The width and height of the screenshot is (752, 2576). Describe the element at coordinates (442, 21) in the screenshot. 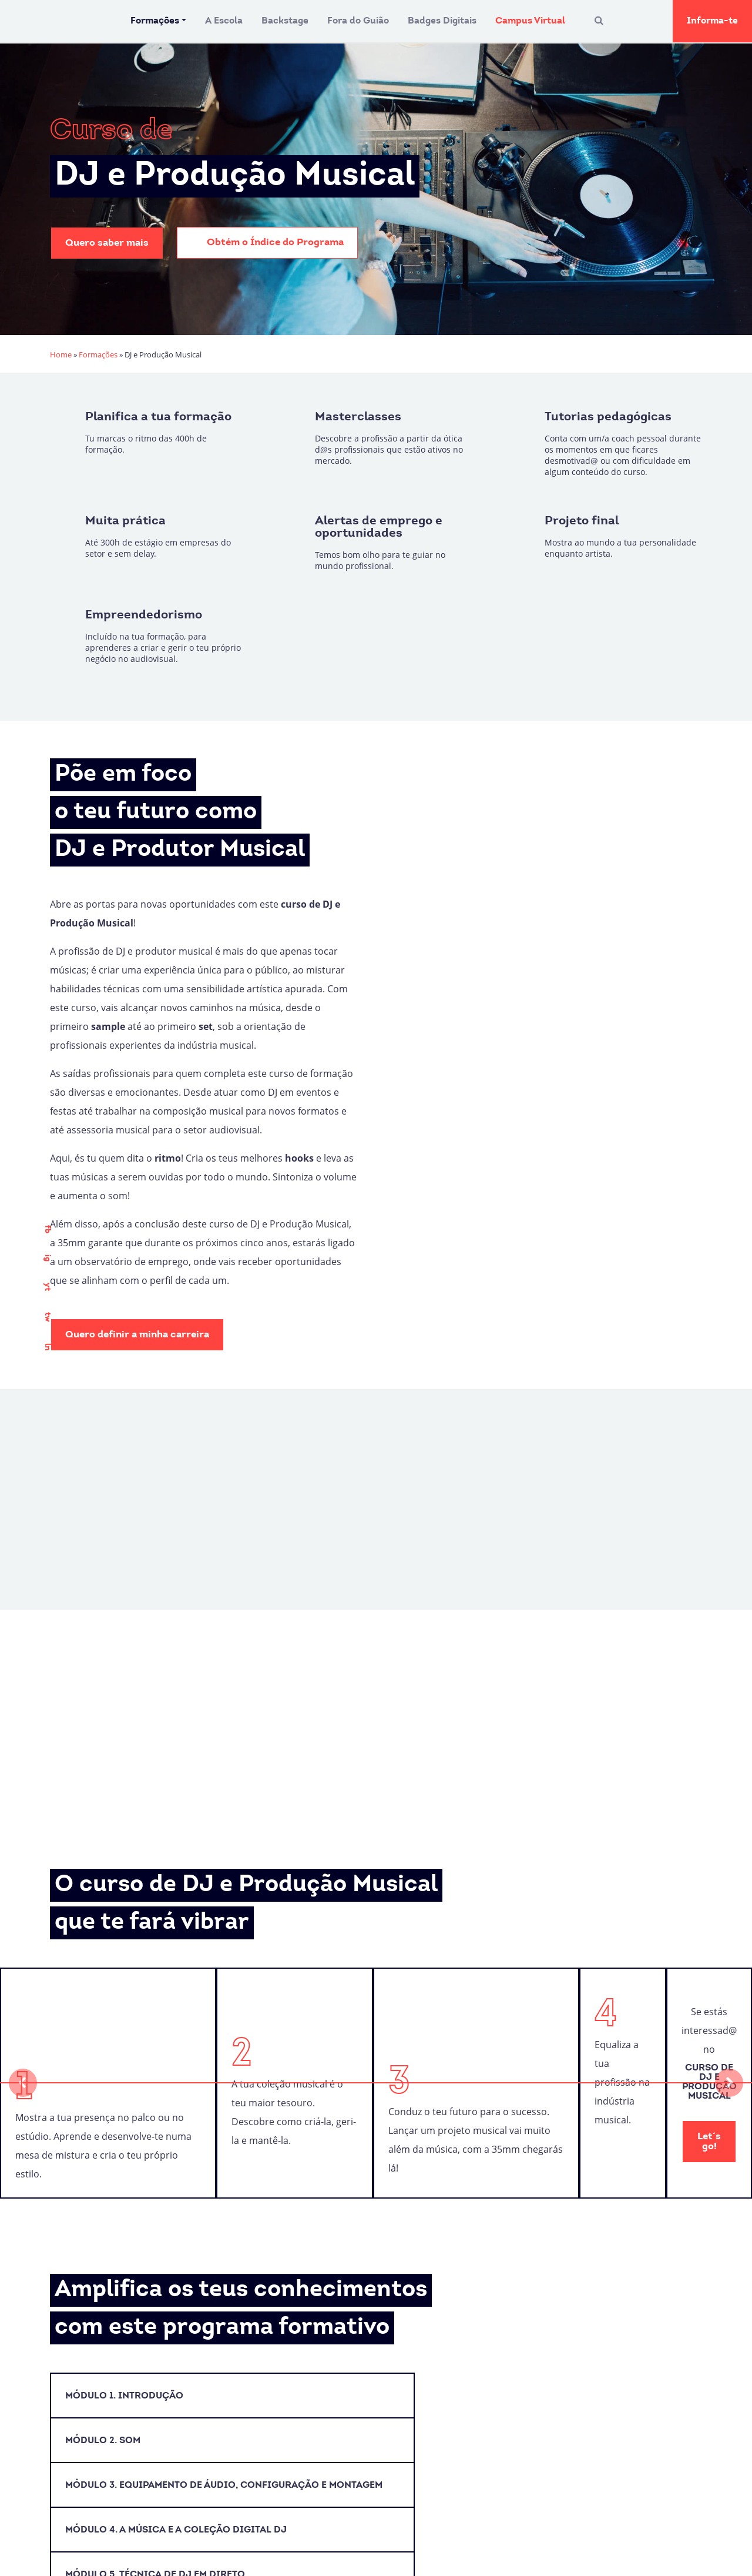

I see `Badges Digitais` at that location.